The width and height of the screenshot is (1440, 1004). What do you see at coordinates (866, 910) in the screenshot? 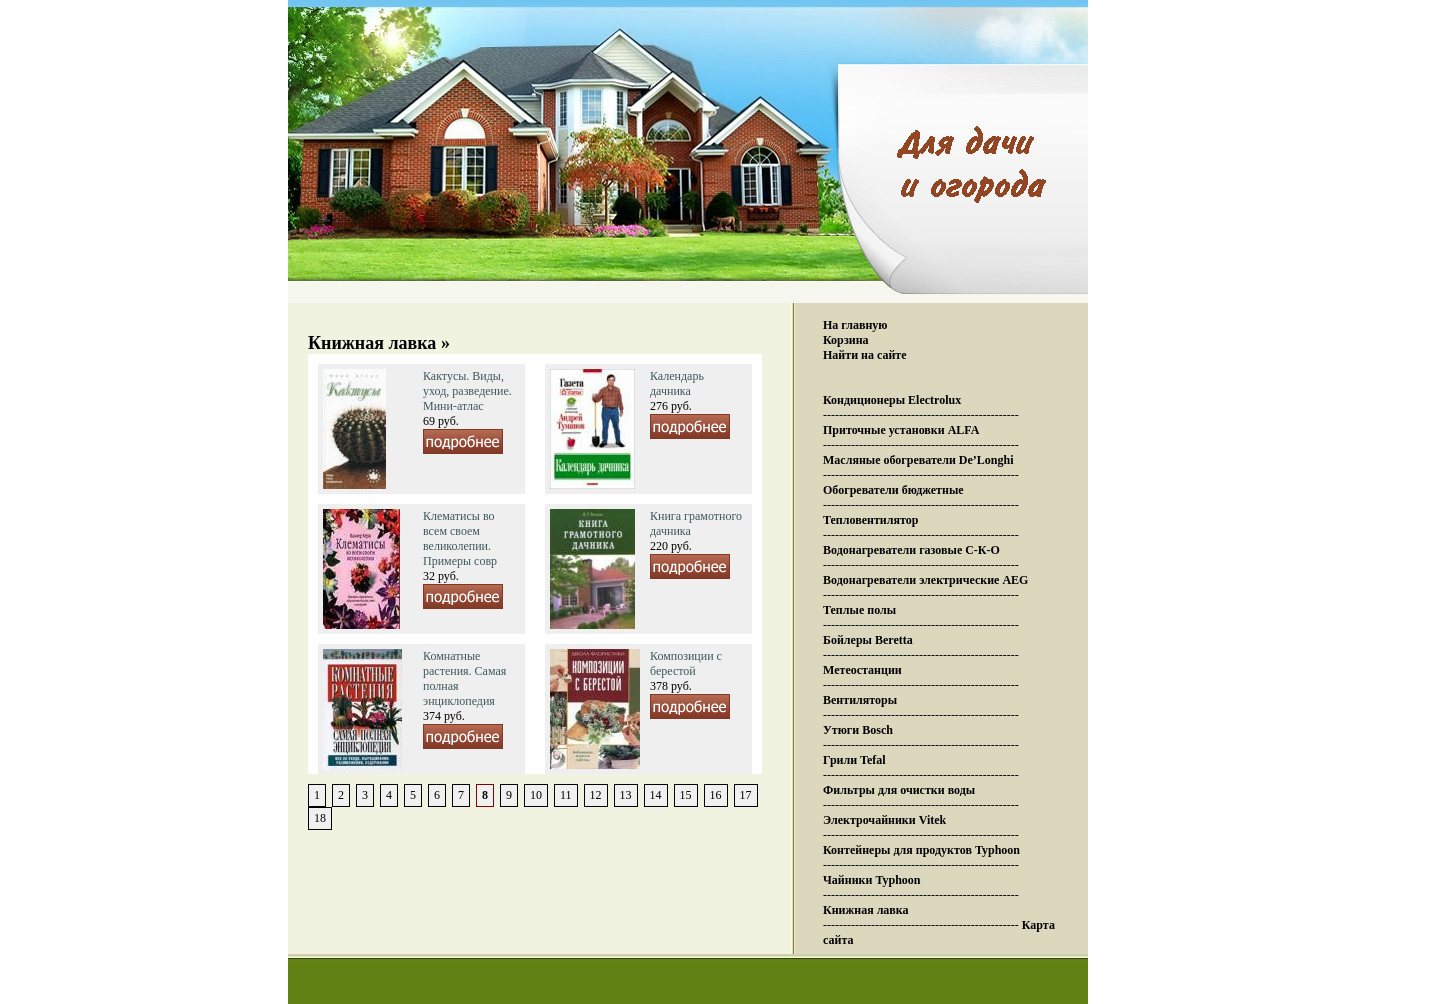
I see `Книжная лавка` at bounding box center [866, 910].